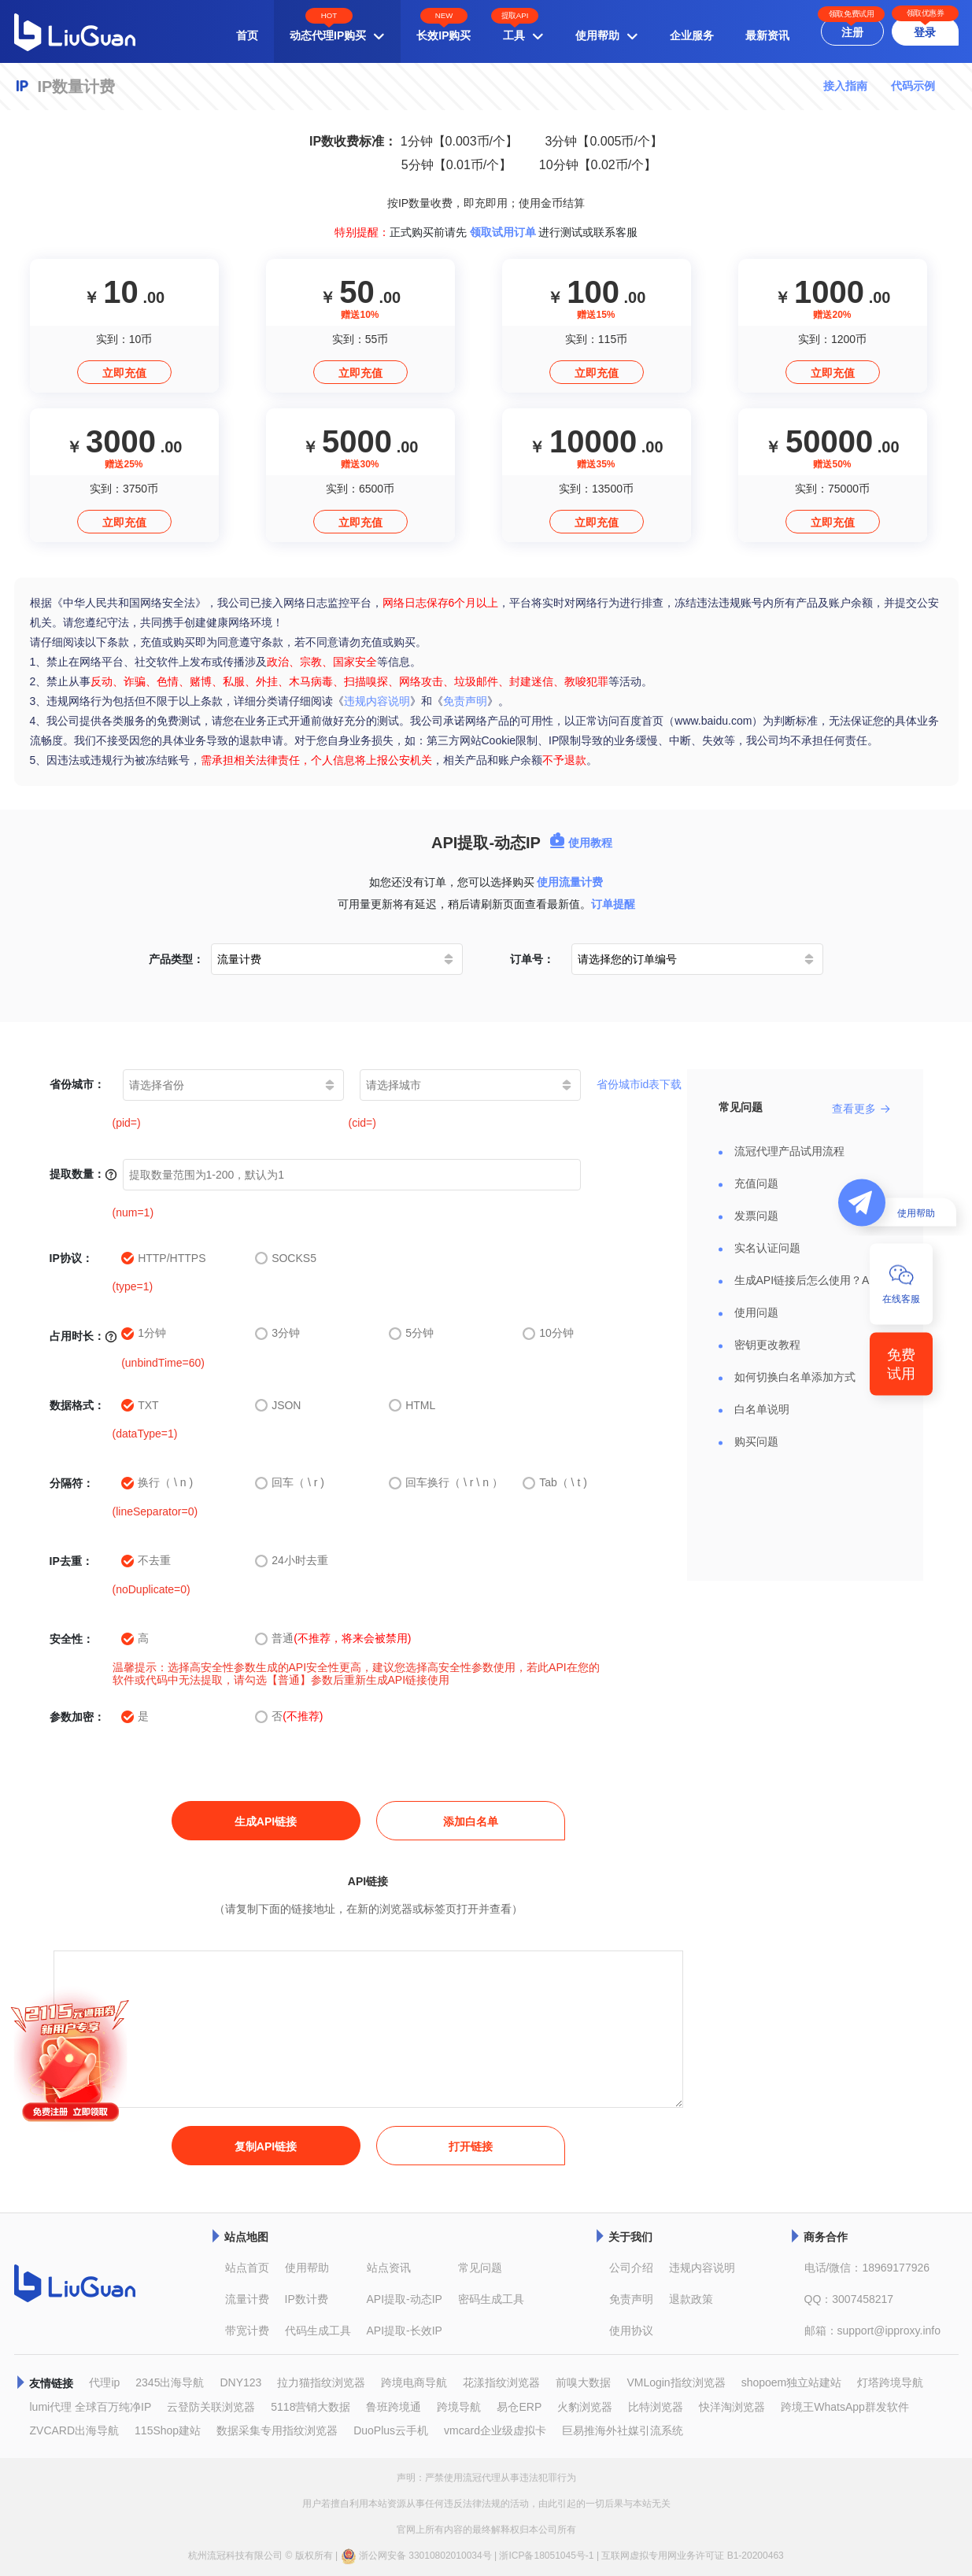 The height and width of the screenshot is (2576, 972). What do you see at coordinates (277, 1333) in the screenshot?
I see `3分钟` at bounding box center [277, 1333].